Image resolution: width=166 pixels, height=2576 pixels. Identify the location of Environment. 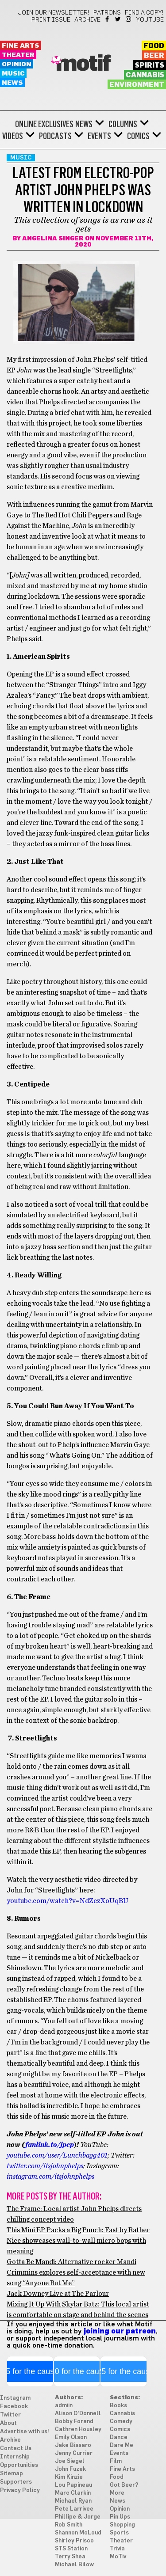
(136, 84).